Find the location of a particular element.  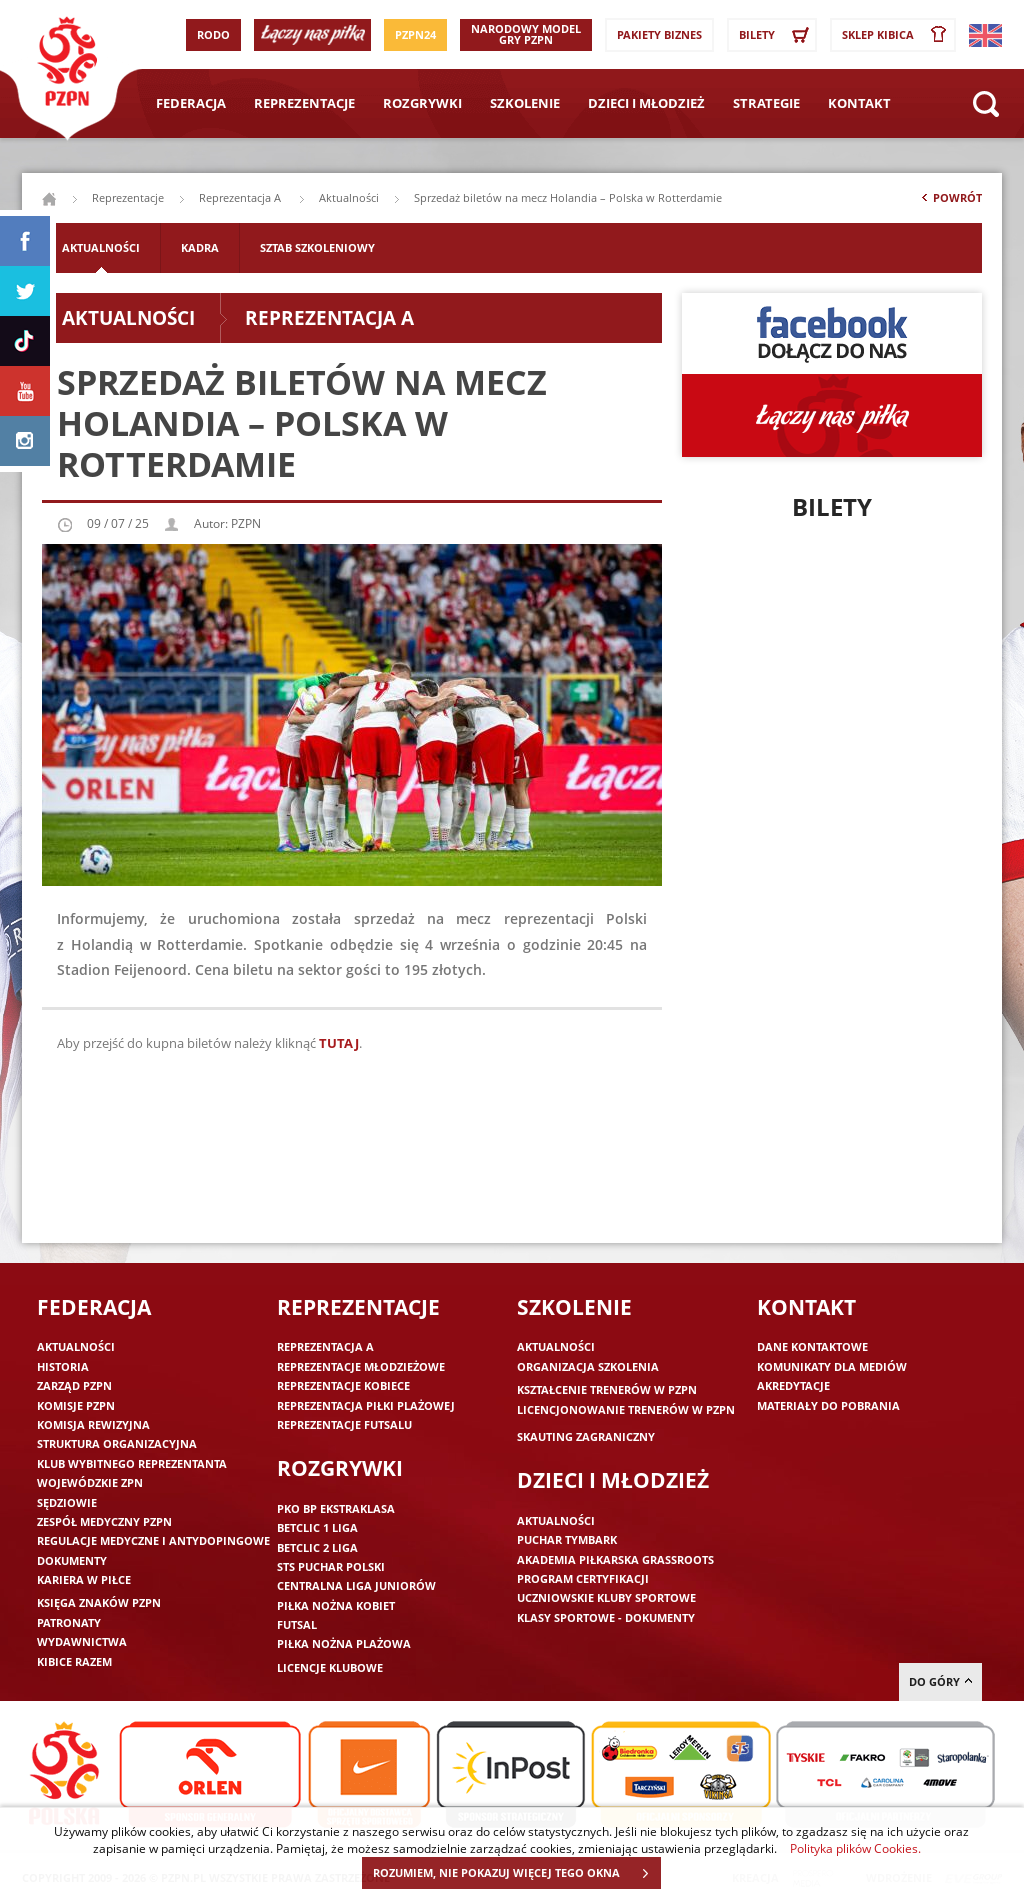

Komisja Rewizyjna is located at coordinates (93, 1424).